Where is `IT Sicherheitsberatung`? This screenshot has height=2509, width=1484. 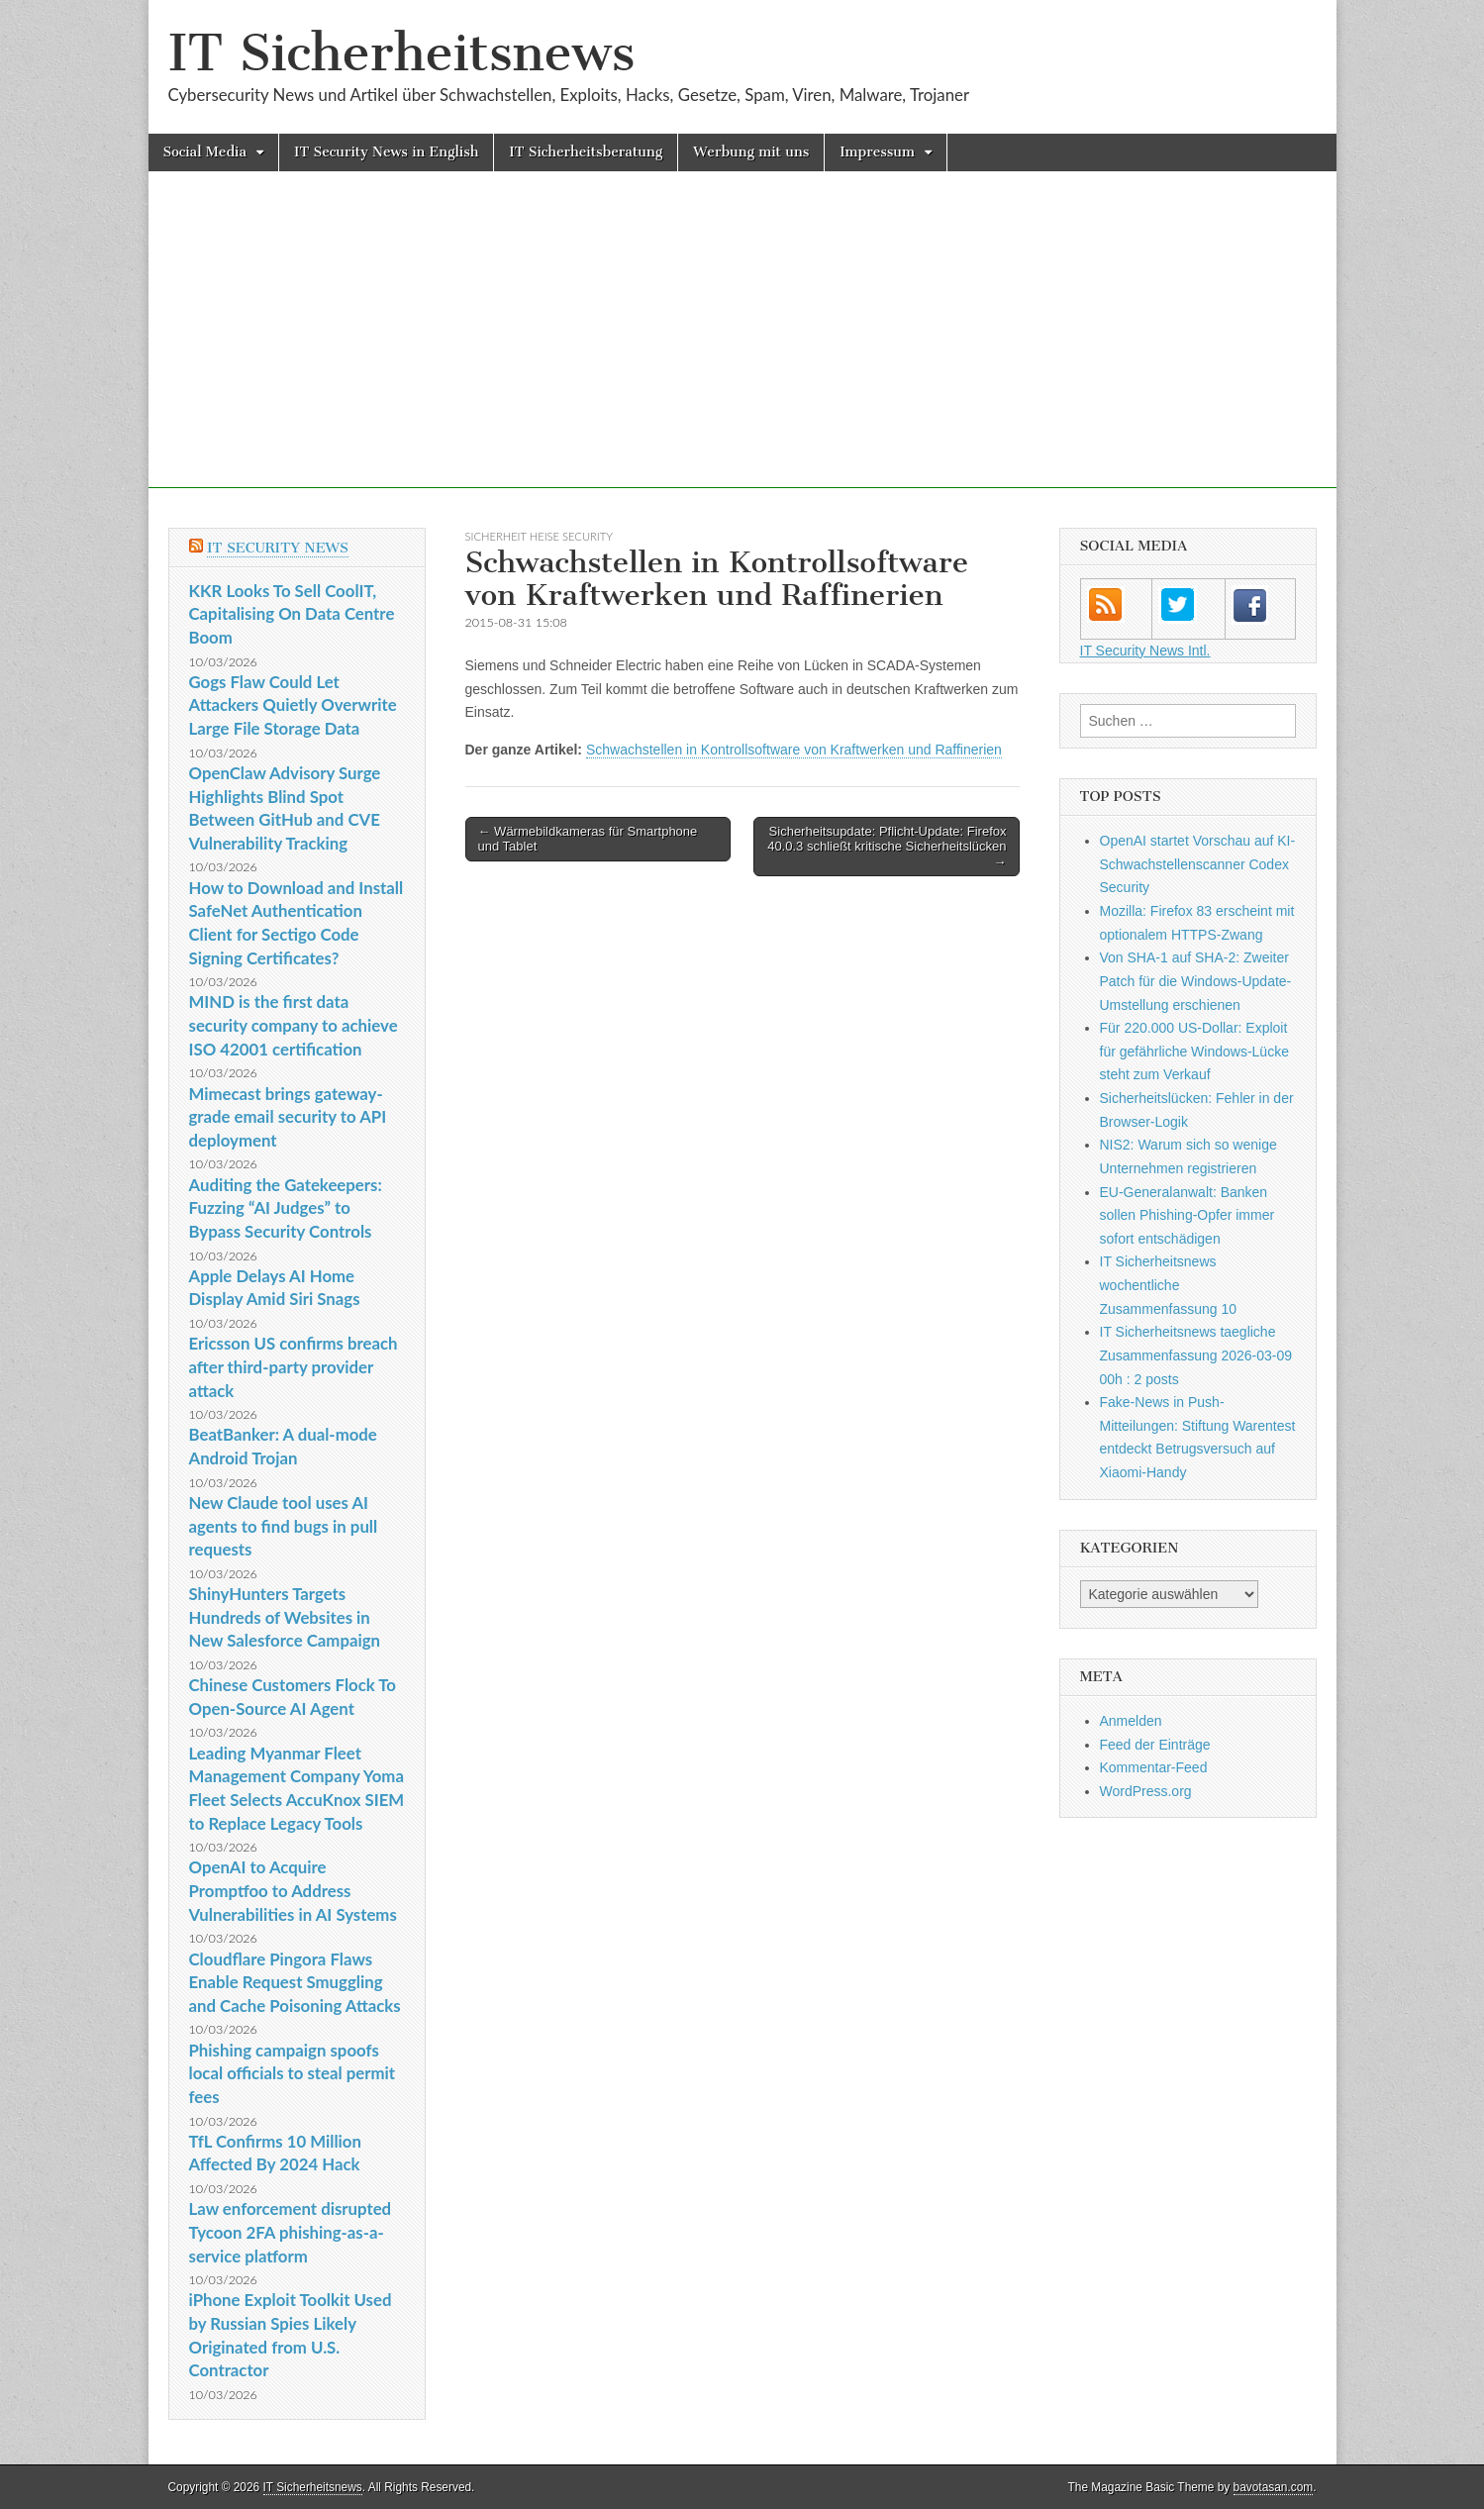
IT Sicherheitsberatung is located at coordinates (585, 152).